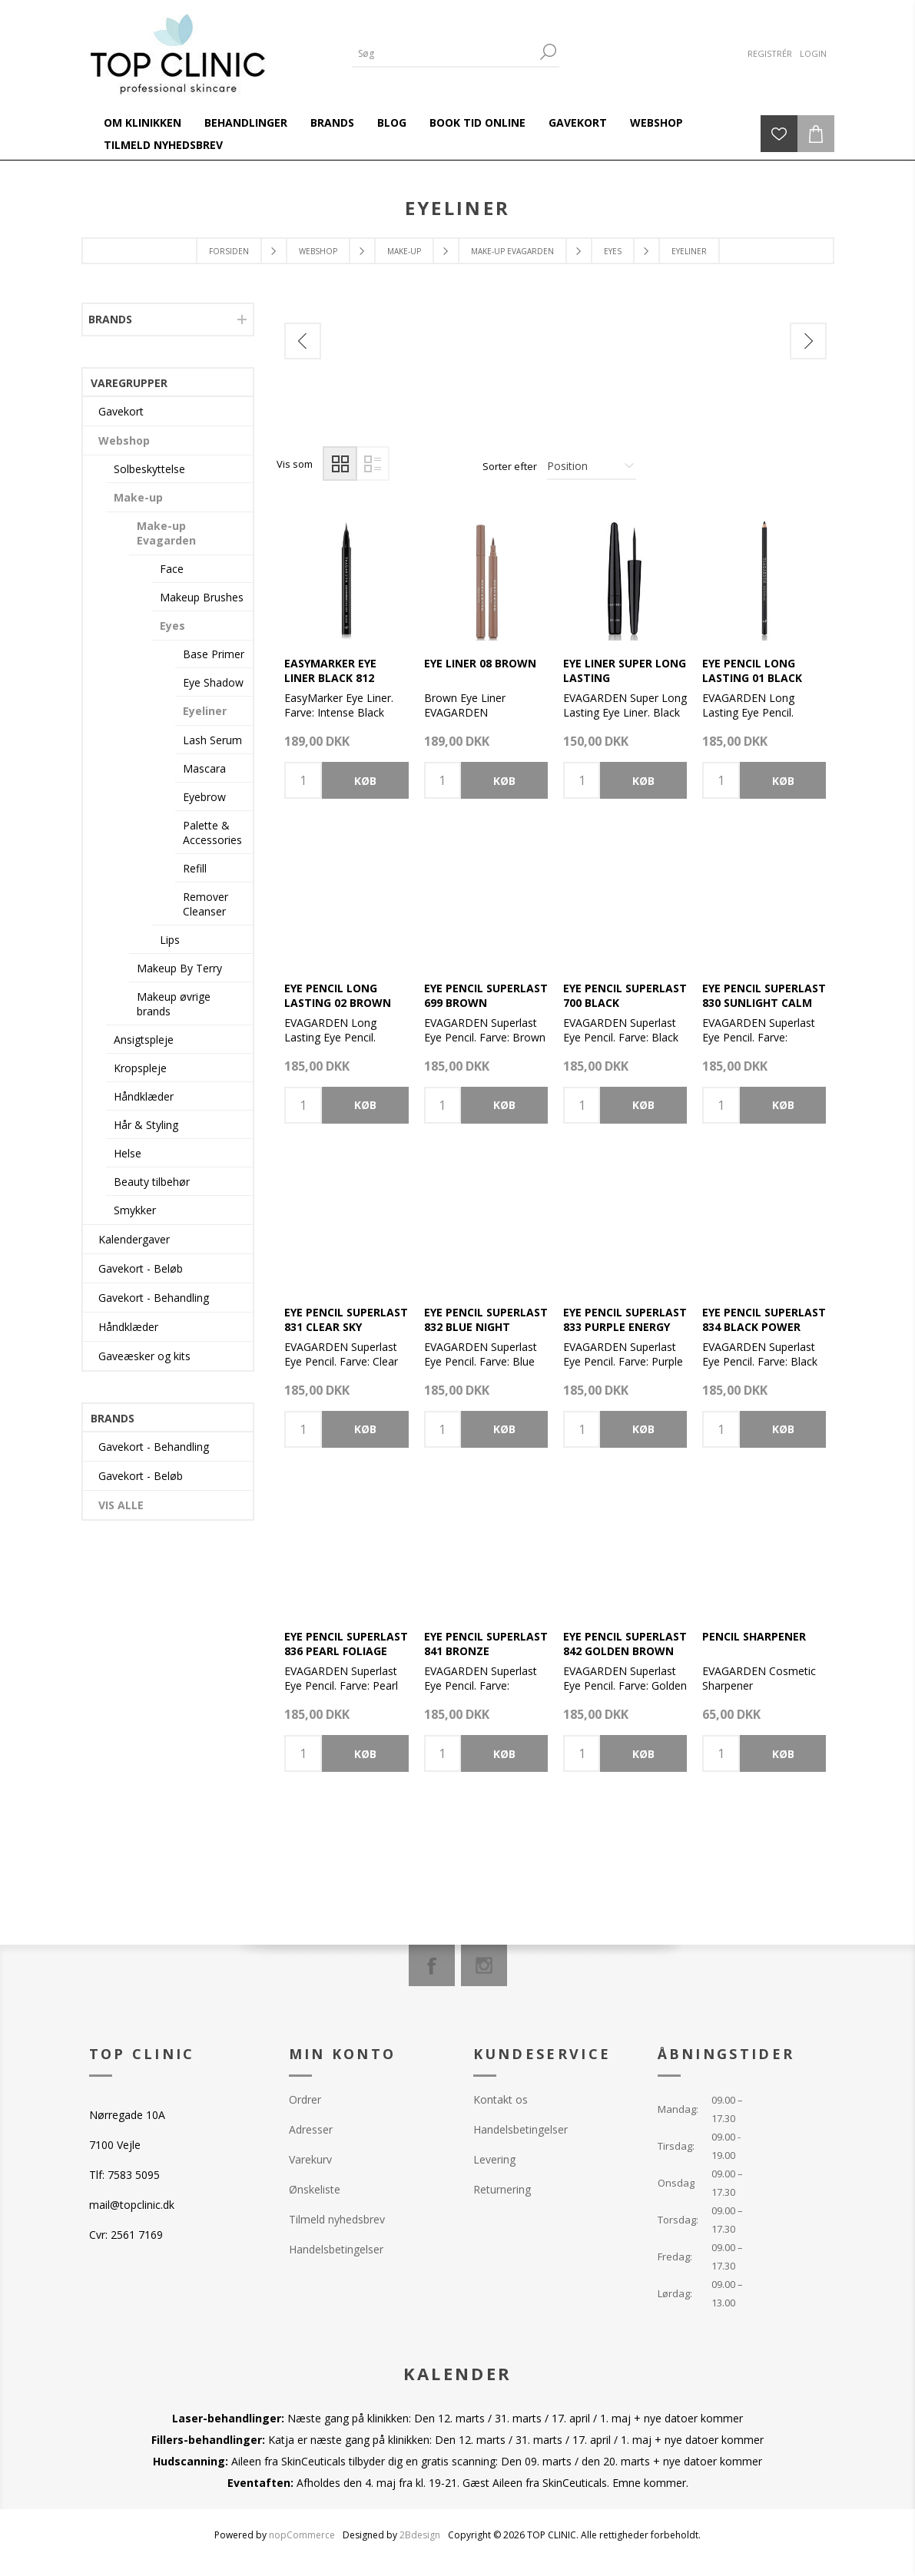 This screenshot has height=2576, width=915. Describe the element at coordinates (591, 466) in the screenshot. I see `[Select product sort order]` at that location.